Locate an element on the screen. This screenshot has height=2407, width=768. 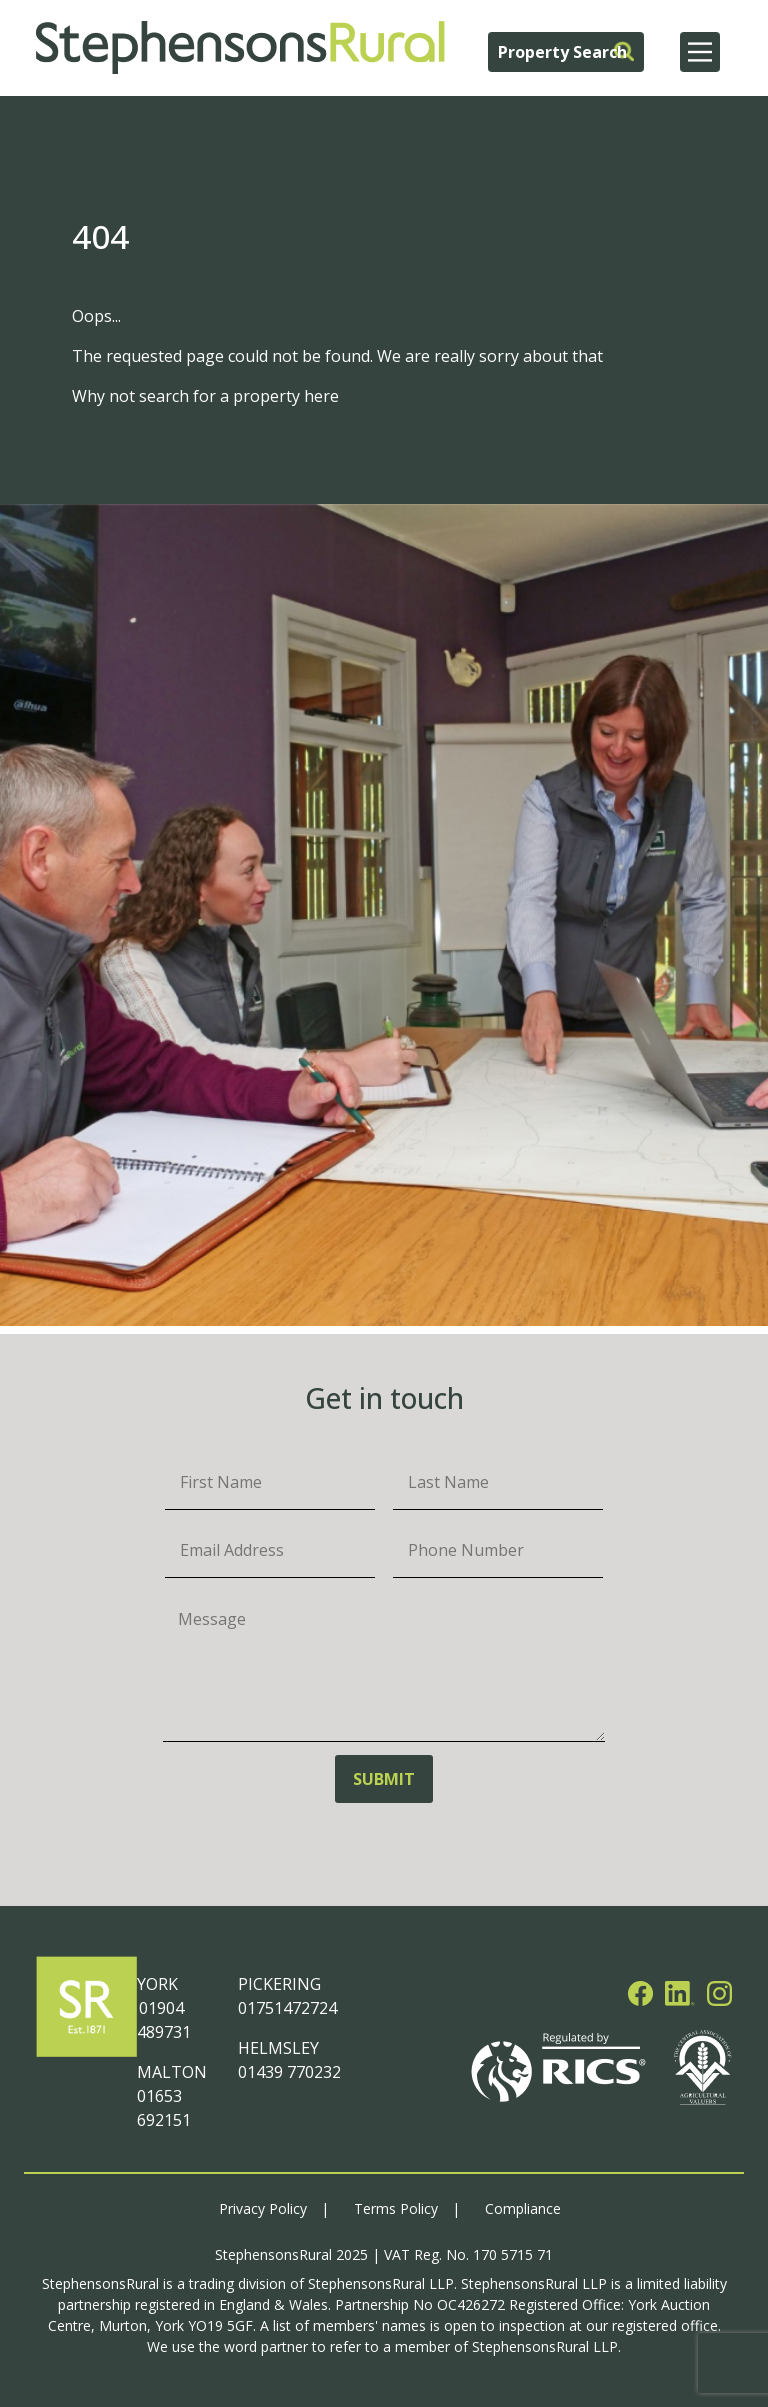
01751472724 is located at coordinates (287, 2008).